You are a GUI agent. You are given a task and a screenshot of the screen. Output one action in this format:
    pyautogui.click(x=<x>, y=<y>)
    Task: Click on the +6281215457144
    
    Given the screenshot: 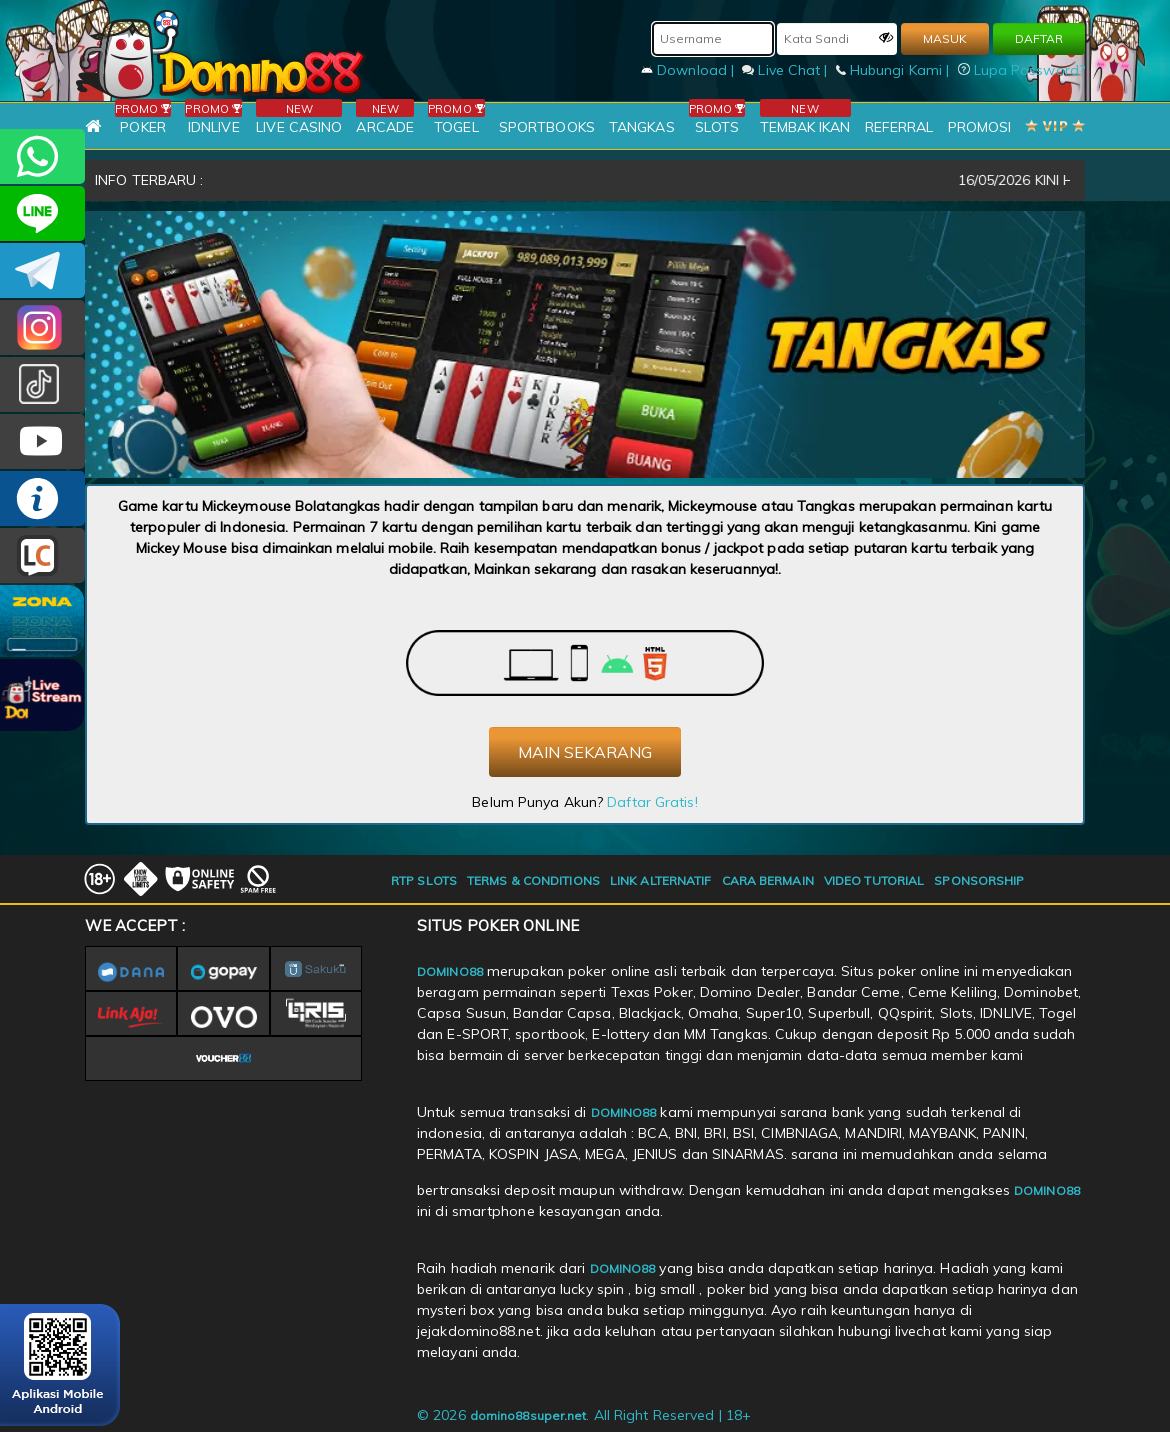 What is the action you would take?
    pyautogui.click(x=42, y=156)
    